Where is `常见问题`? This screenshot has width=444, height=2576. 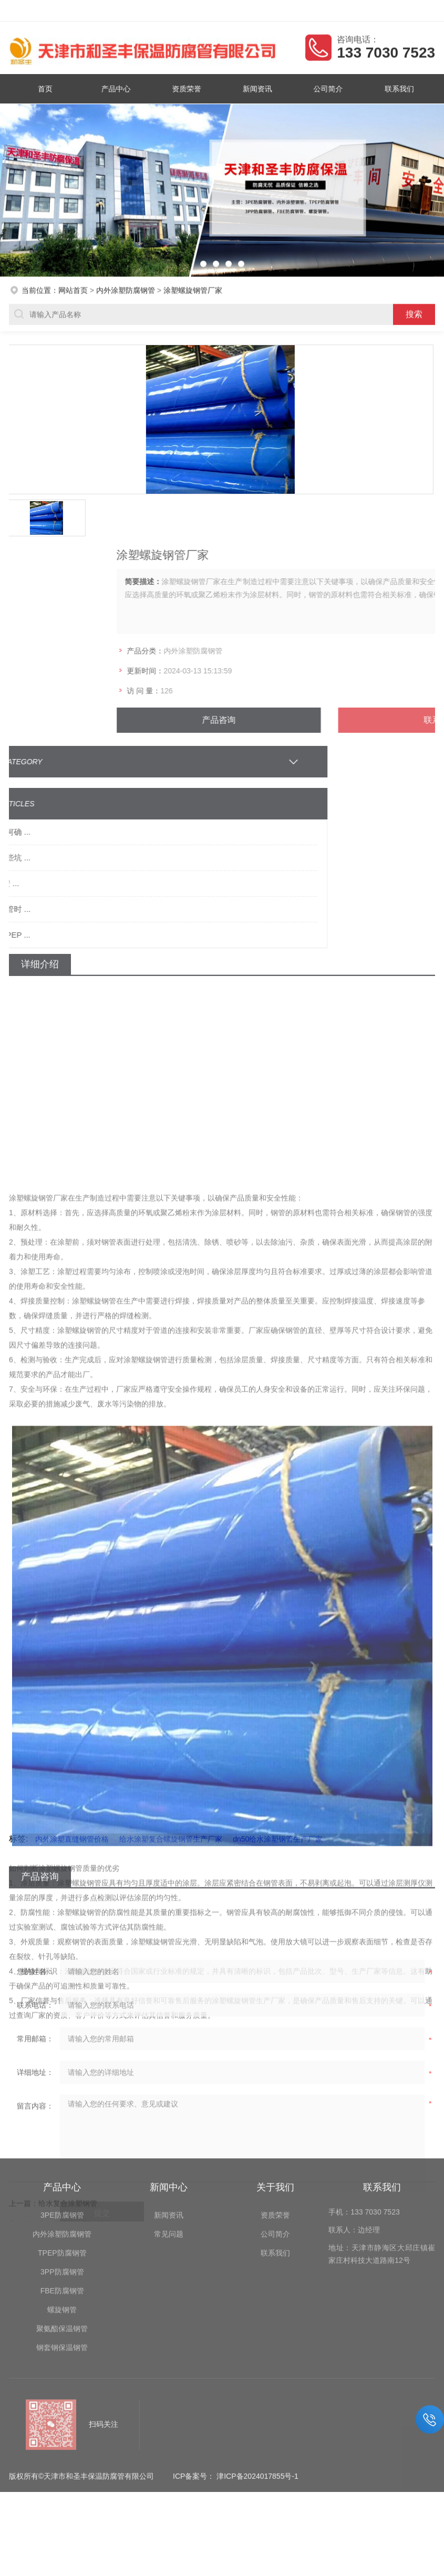
常见问题 is located at coordinates (168, 2132).